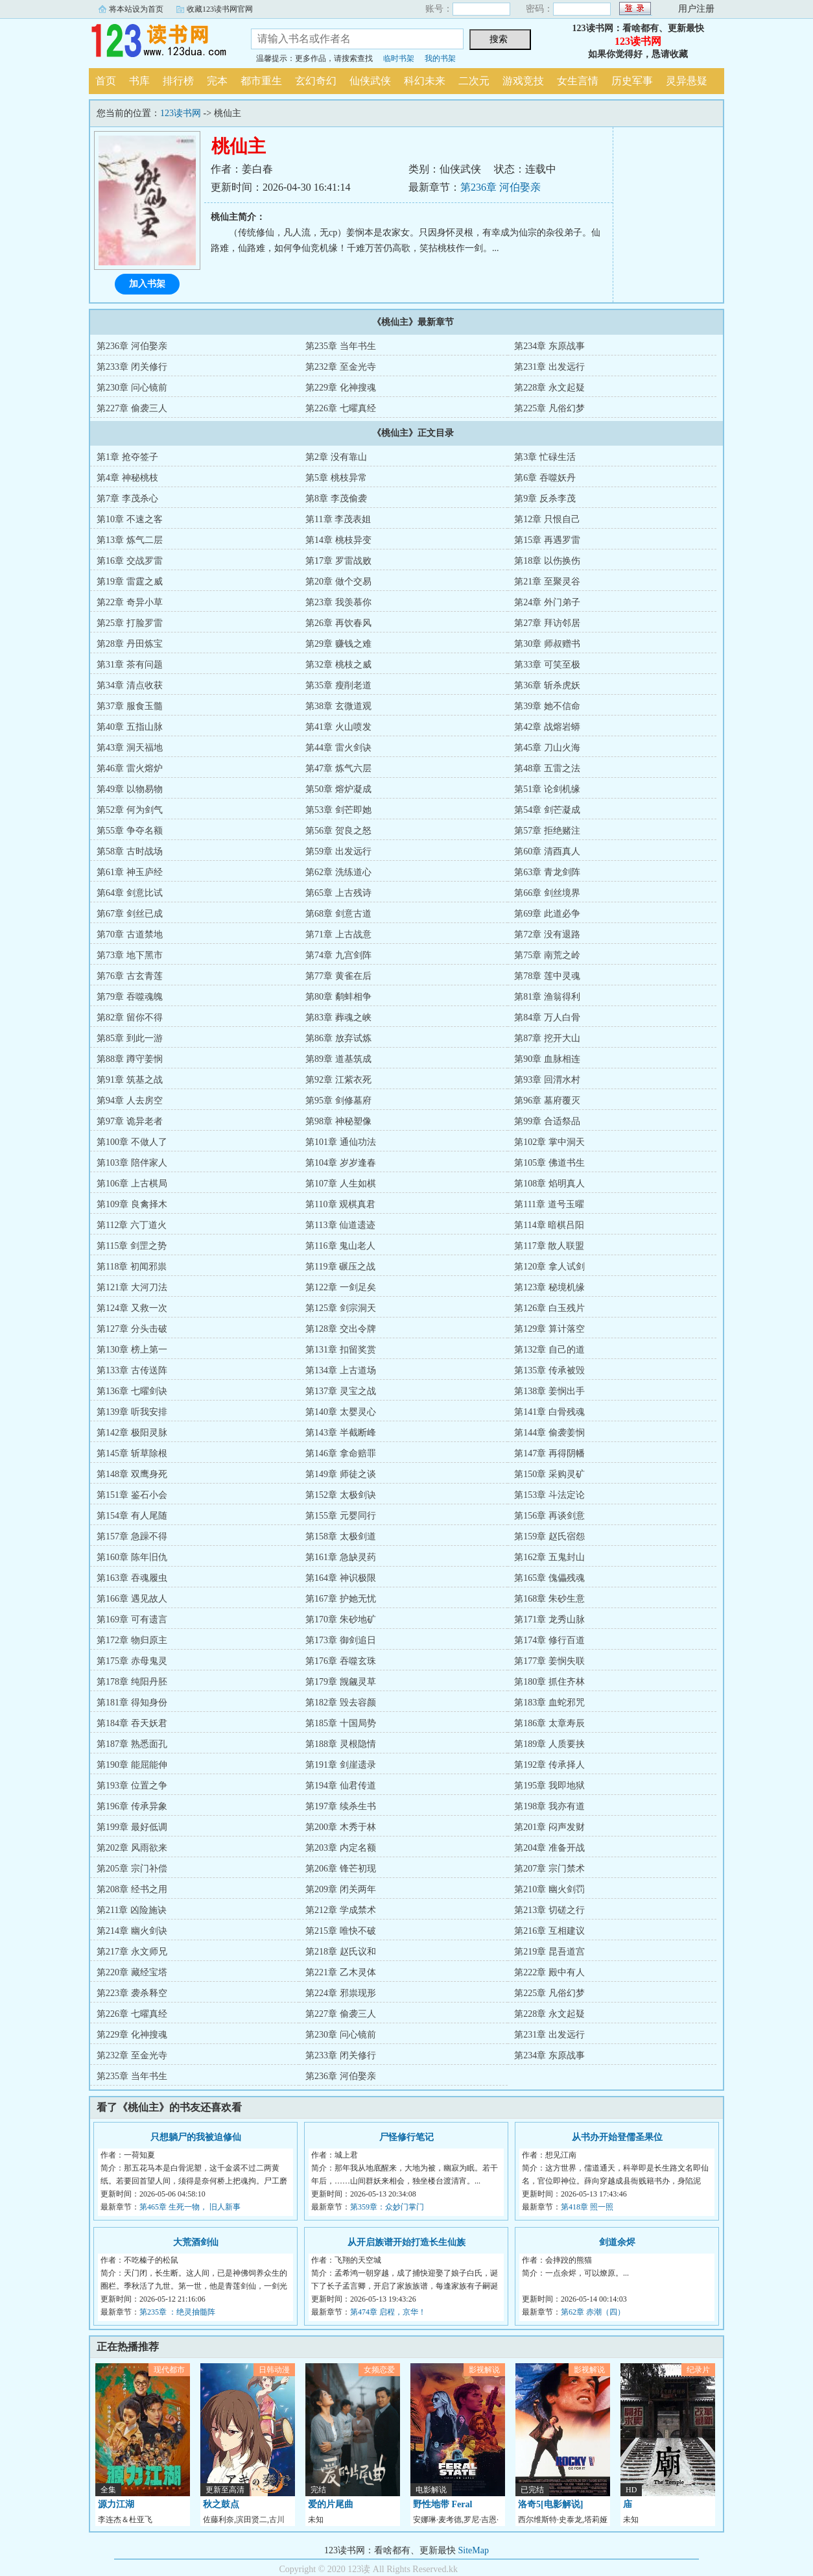  Describe the element at coordinates (130, 747) in the screenshot. I see `第43章 洞天福地` at that location.